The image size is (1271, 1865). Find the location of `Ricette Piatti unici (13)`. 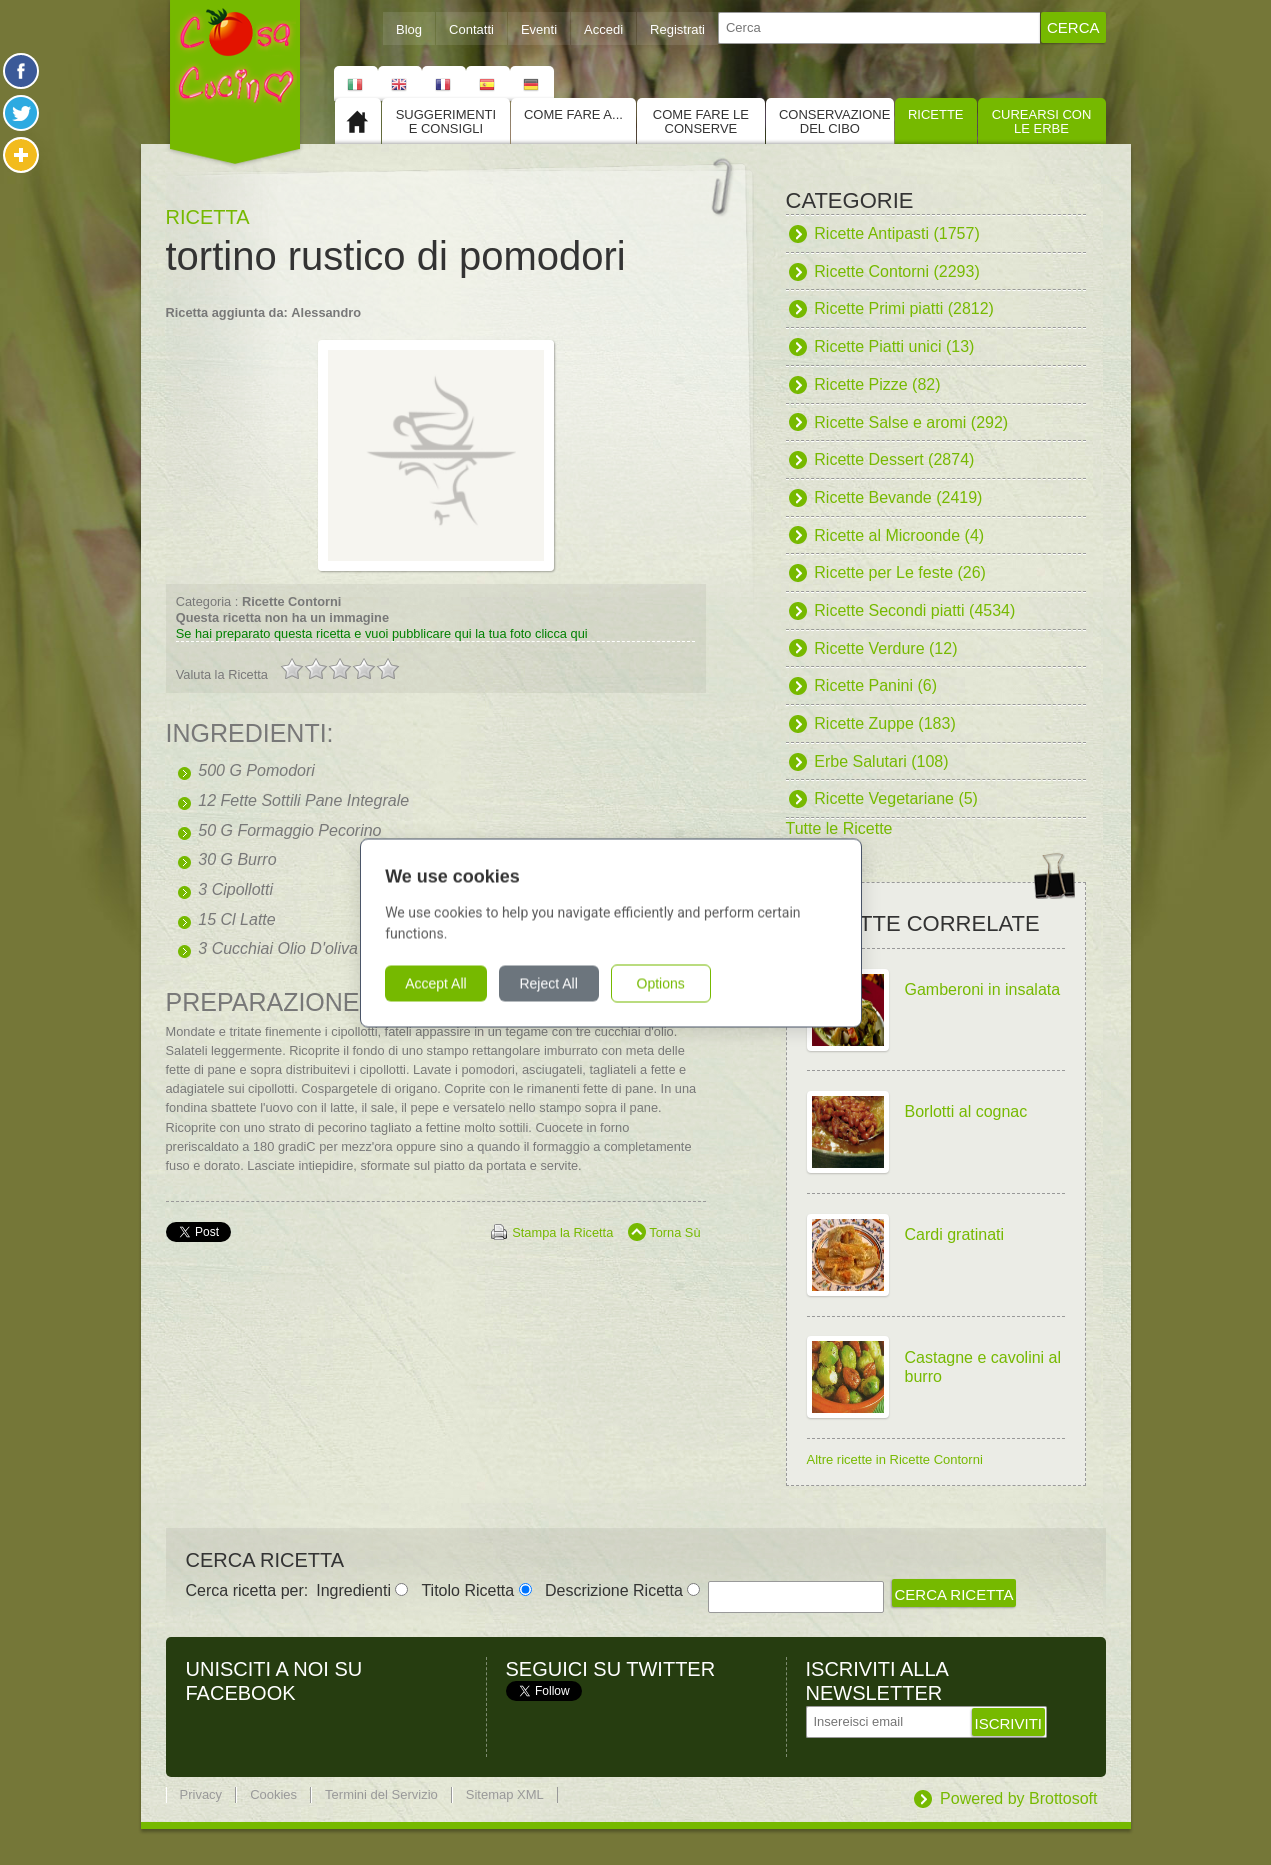

Ricette Piatti unici (13) is located at coordinates (894, 346).